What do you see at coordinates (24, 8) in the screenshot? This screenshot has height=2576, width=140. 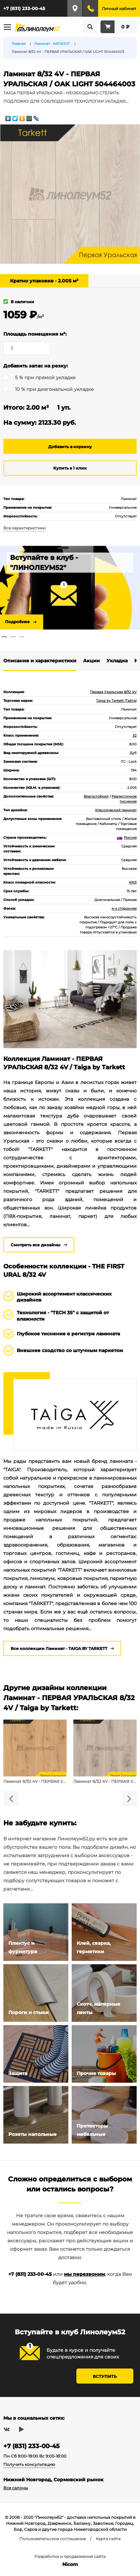 I see `+7 (831) 233-00-45` at bounding box center [24, 8].